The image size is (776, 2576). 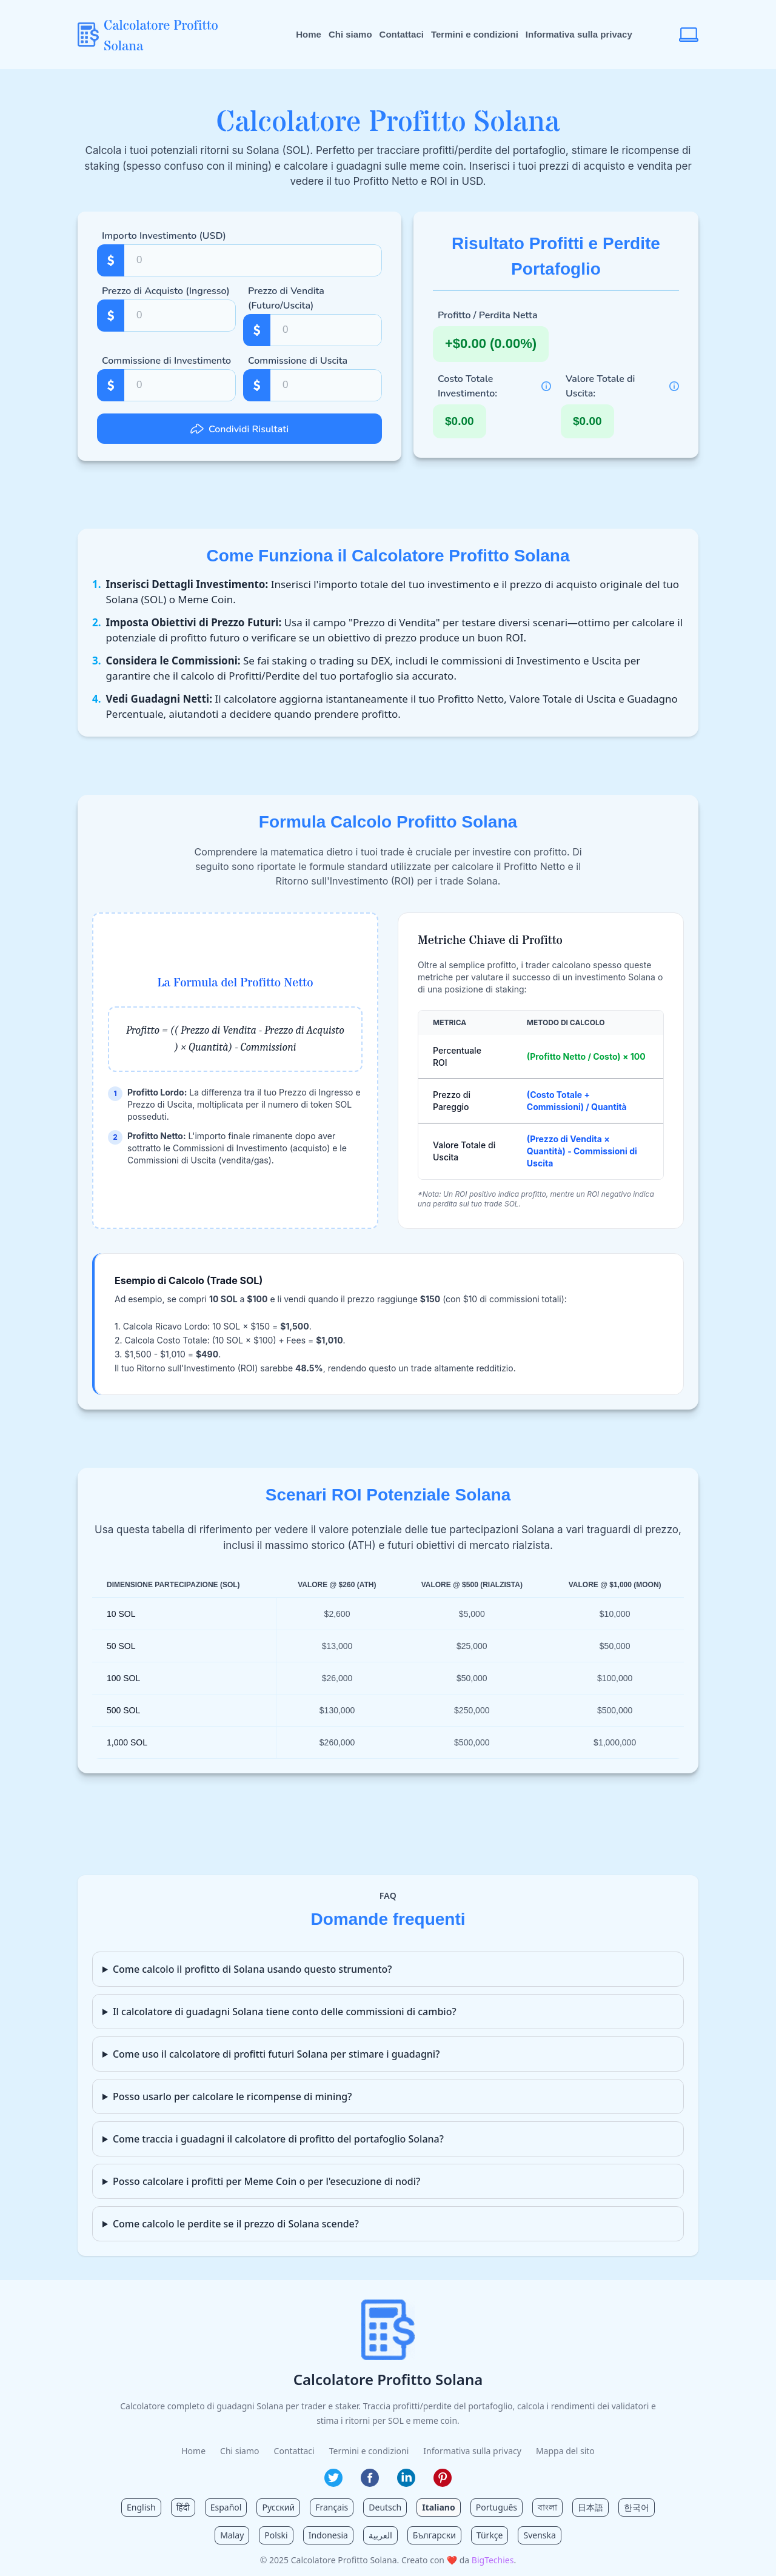 I want to click on Informativa sulla privacy, so click(x=579, y=34).